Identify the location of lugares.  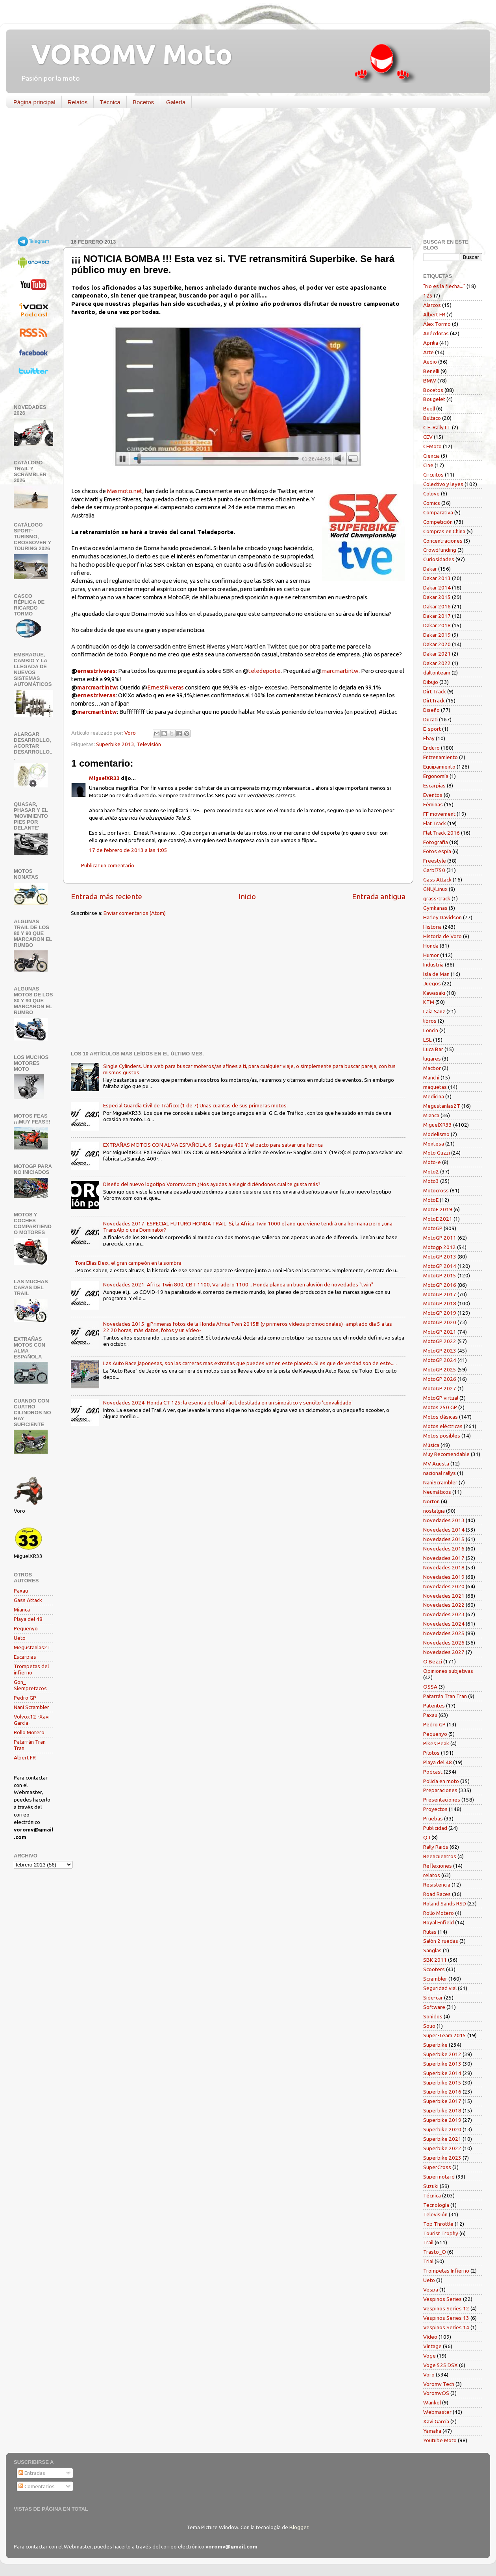
(432, 1058).